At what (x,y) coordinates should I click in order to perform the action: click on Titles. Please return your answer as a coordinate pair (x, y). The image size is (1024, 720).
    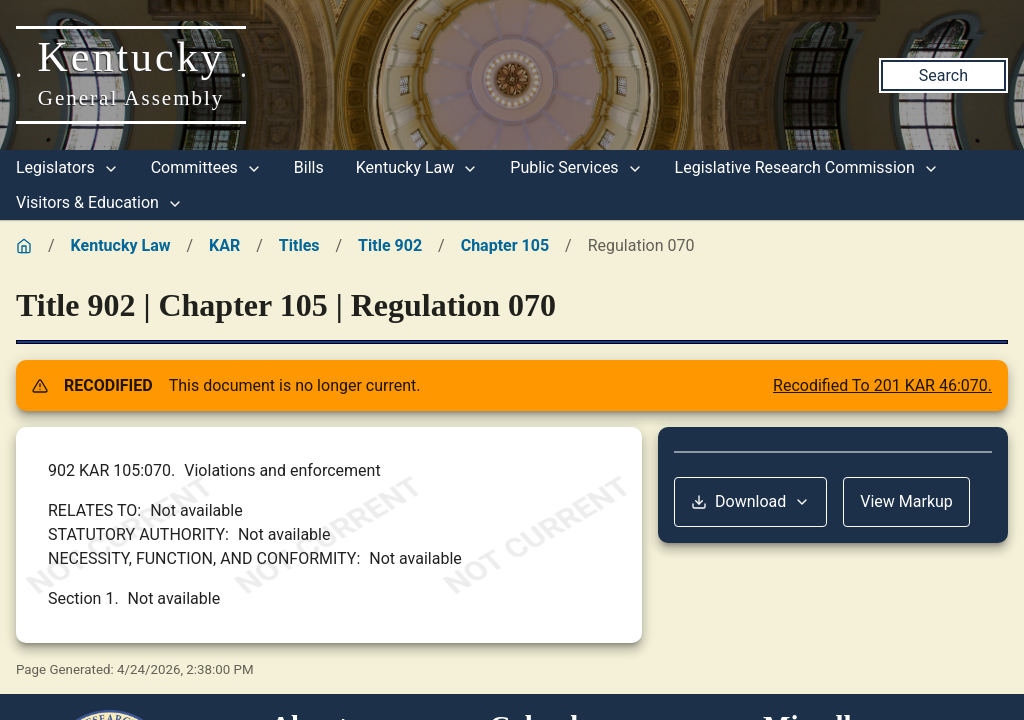
    Looking at the image, I should click on (299, 245).